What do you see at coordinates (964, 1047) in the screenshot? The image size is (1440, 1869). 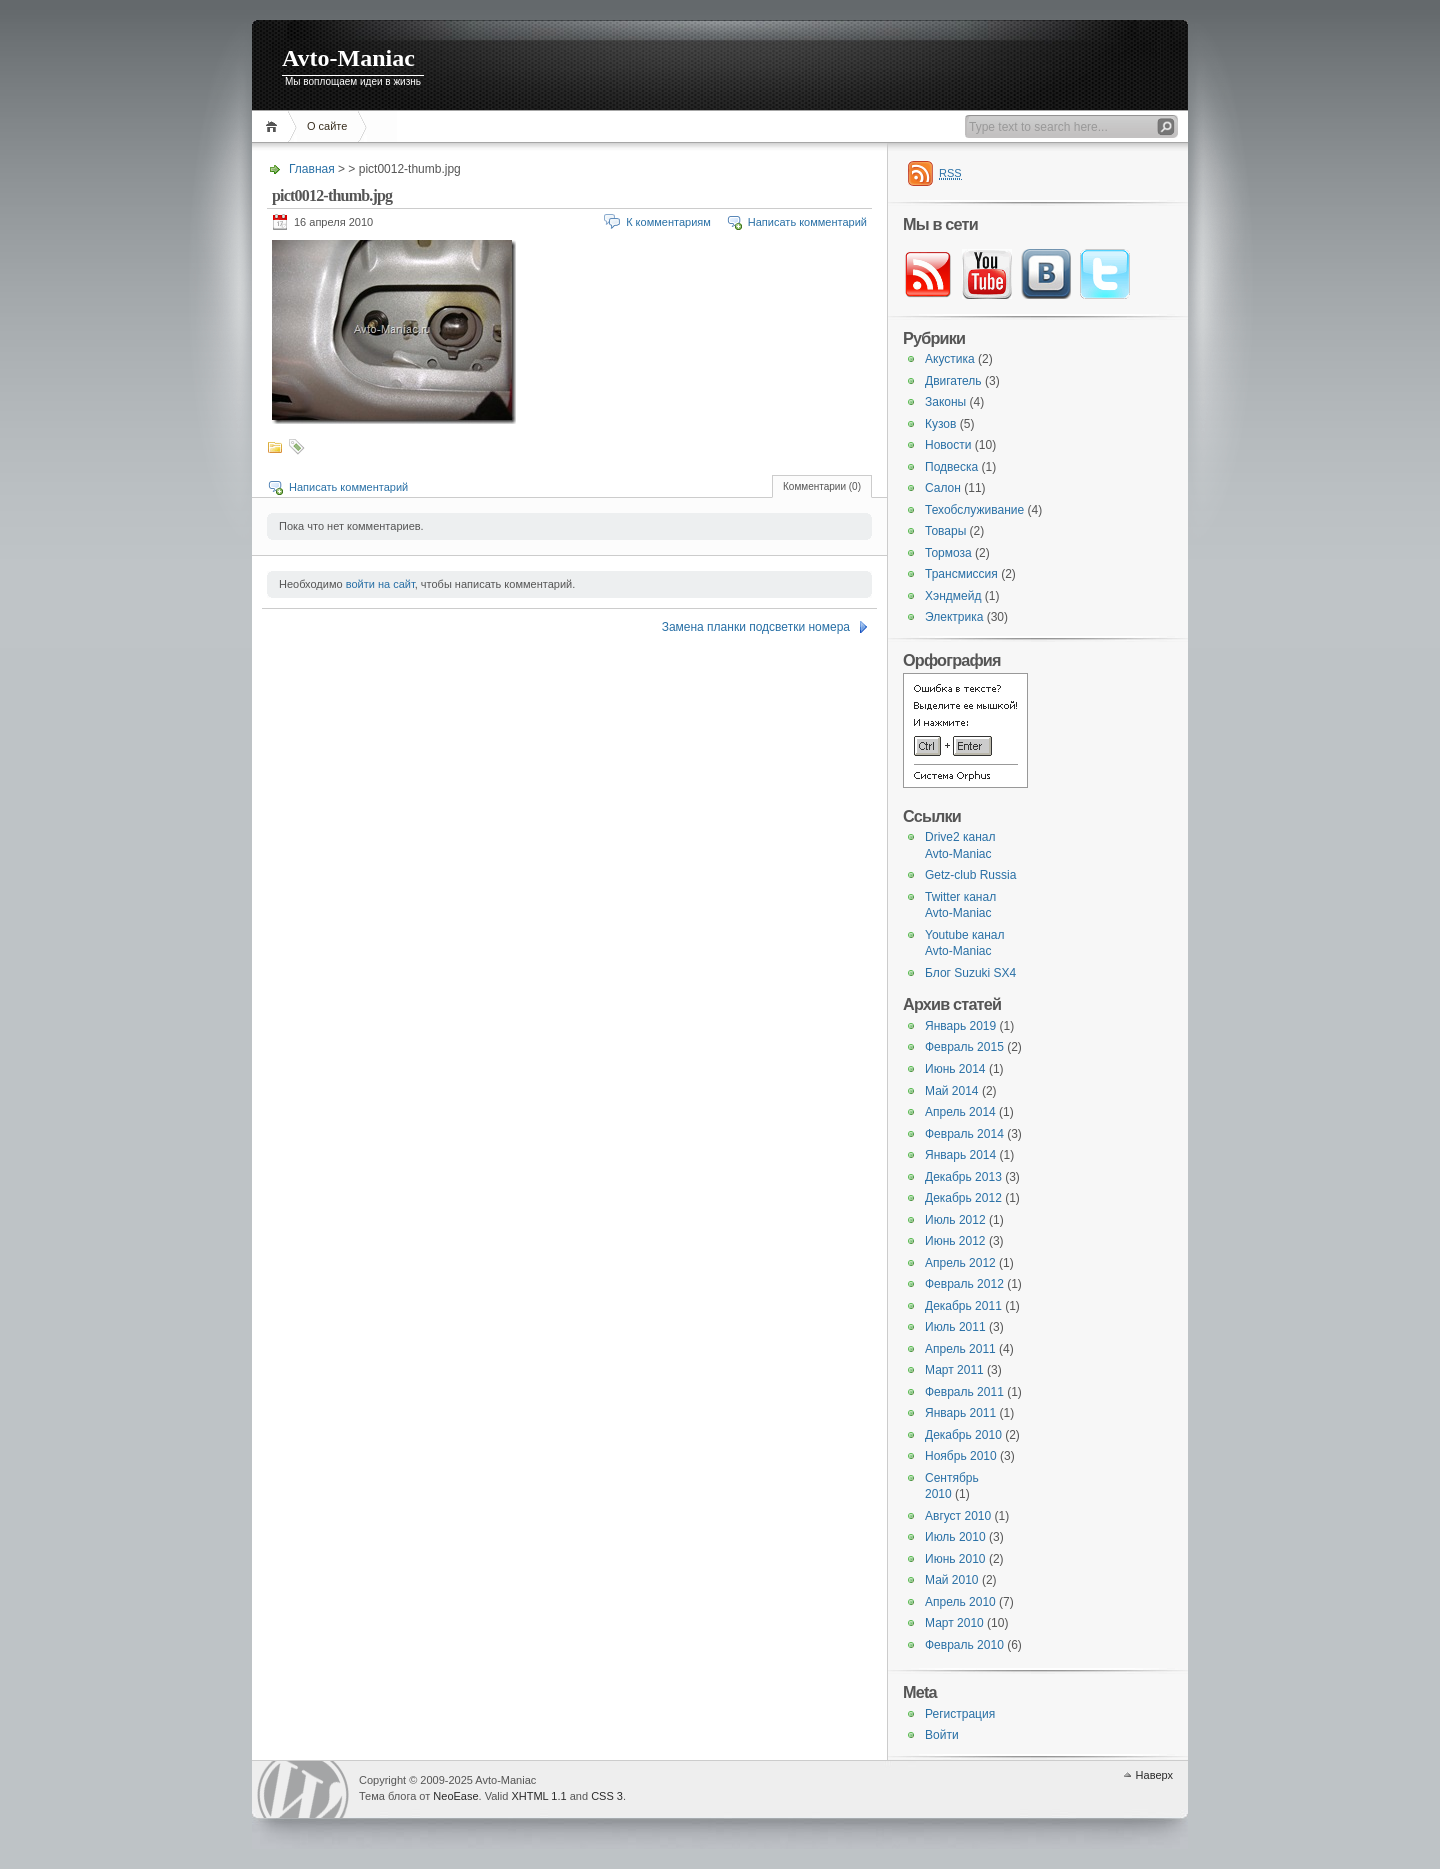 I see `Февраль 2015` at bounding box center [964, 1047].